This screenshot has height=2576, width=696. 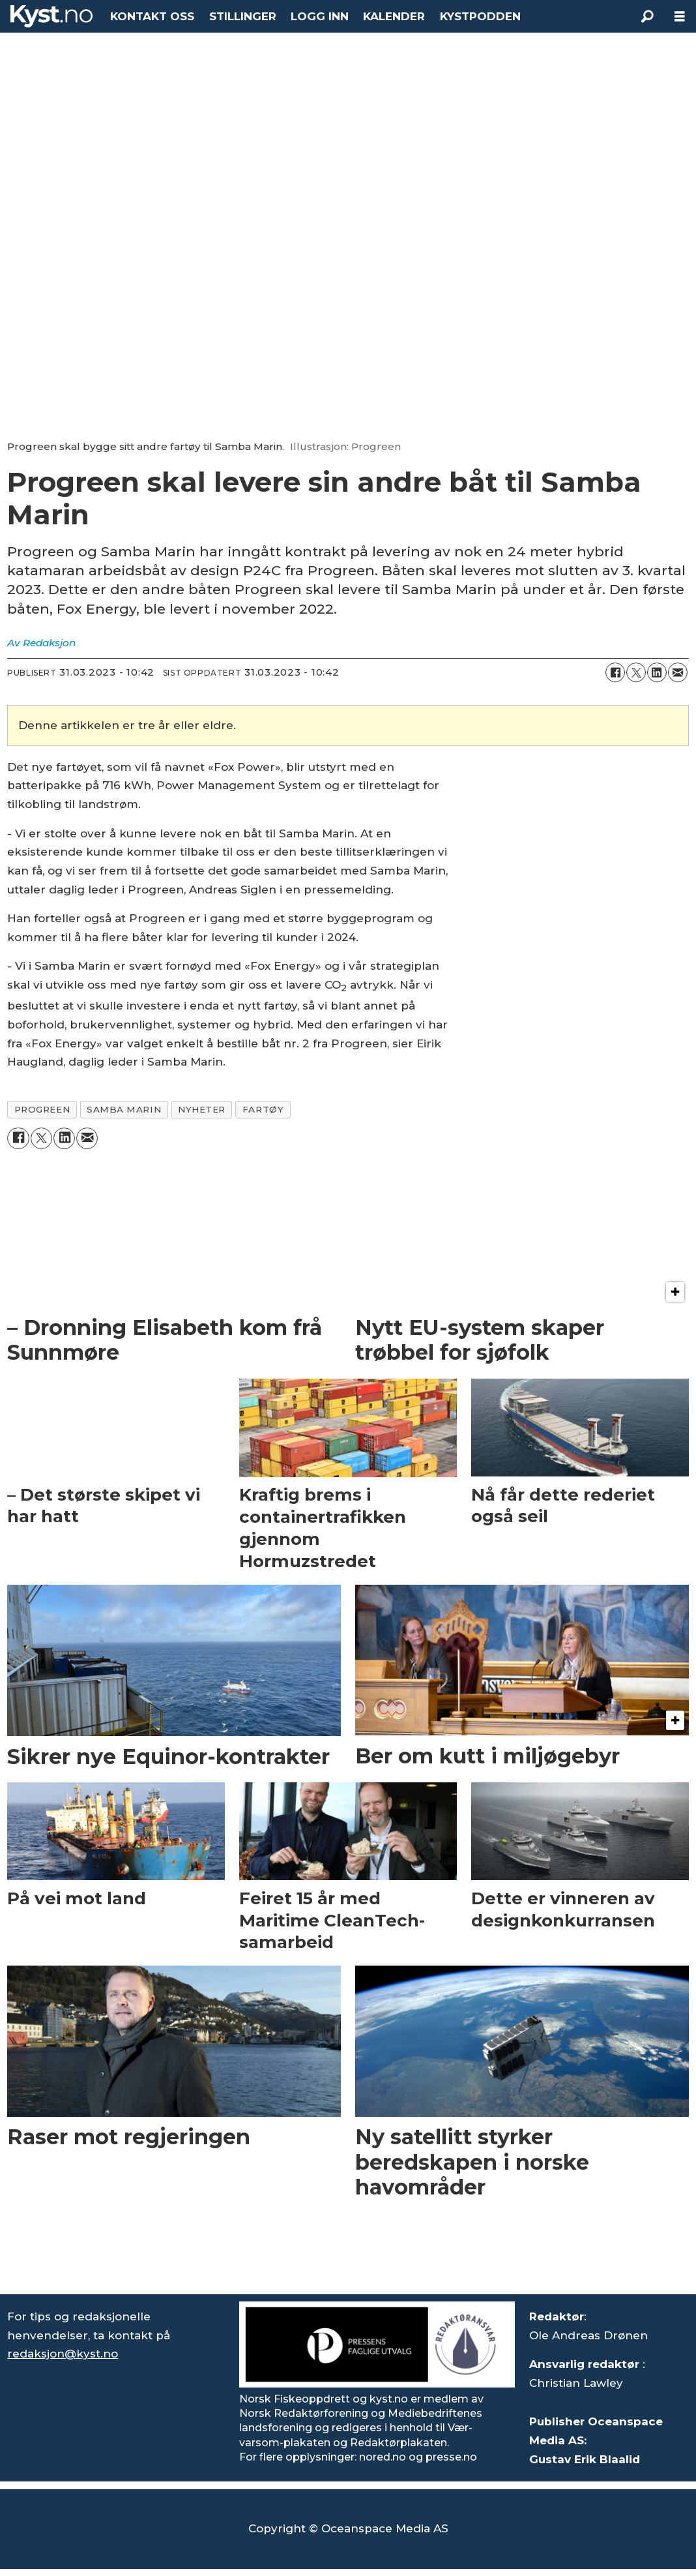 I want to click on fartøy, so click(x=262, y=1109).